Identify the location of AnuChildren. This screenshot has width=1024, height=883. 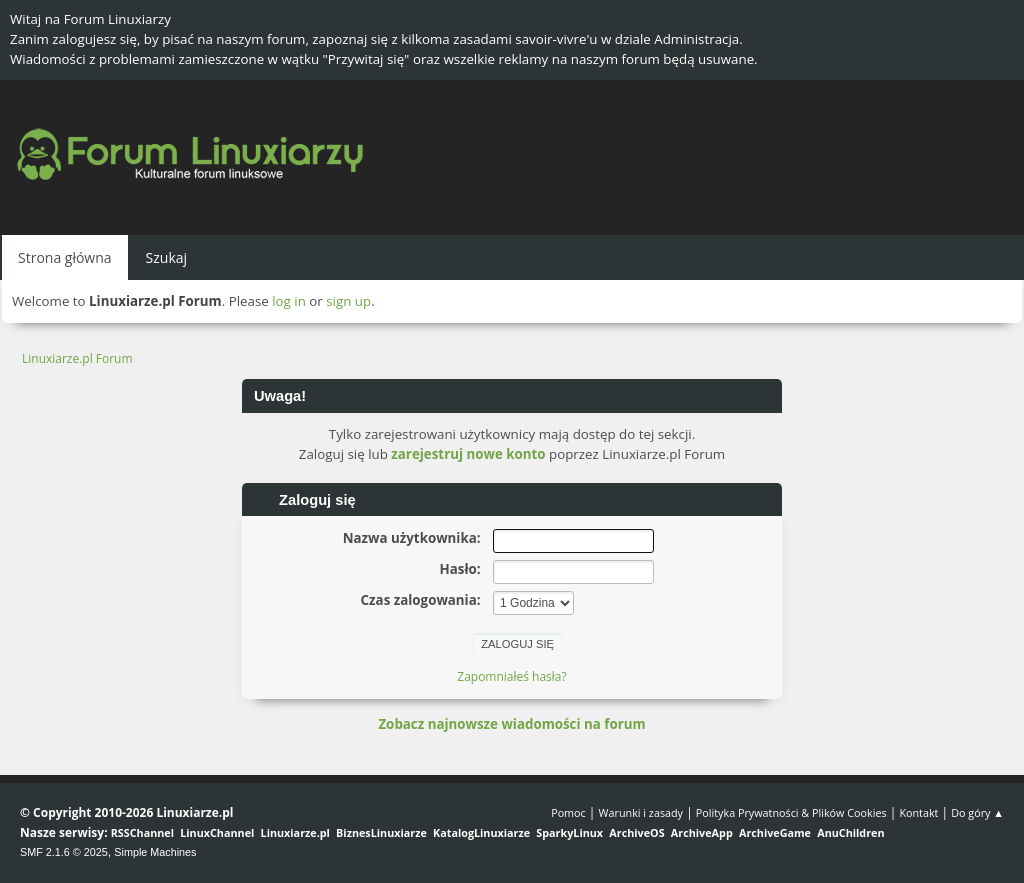
(850, 832).